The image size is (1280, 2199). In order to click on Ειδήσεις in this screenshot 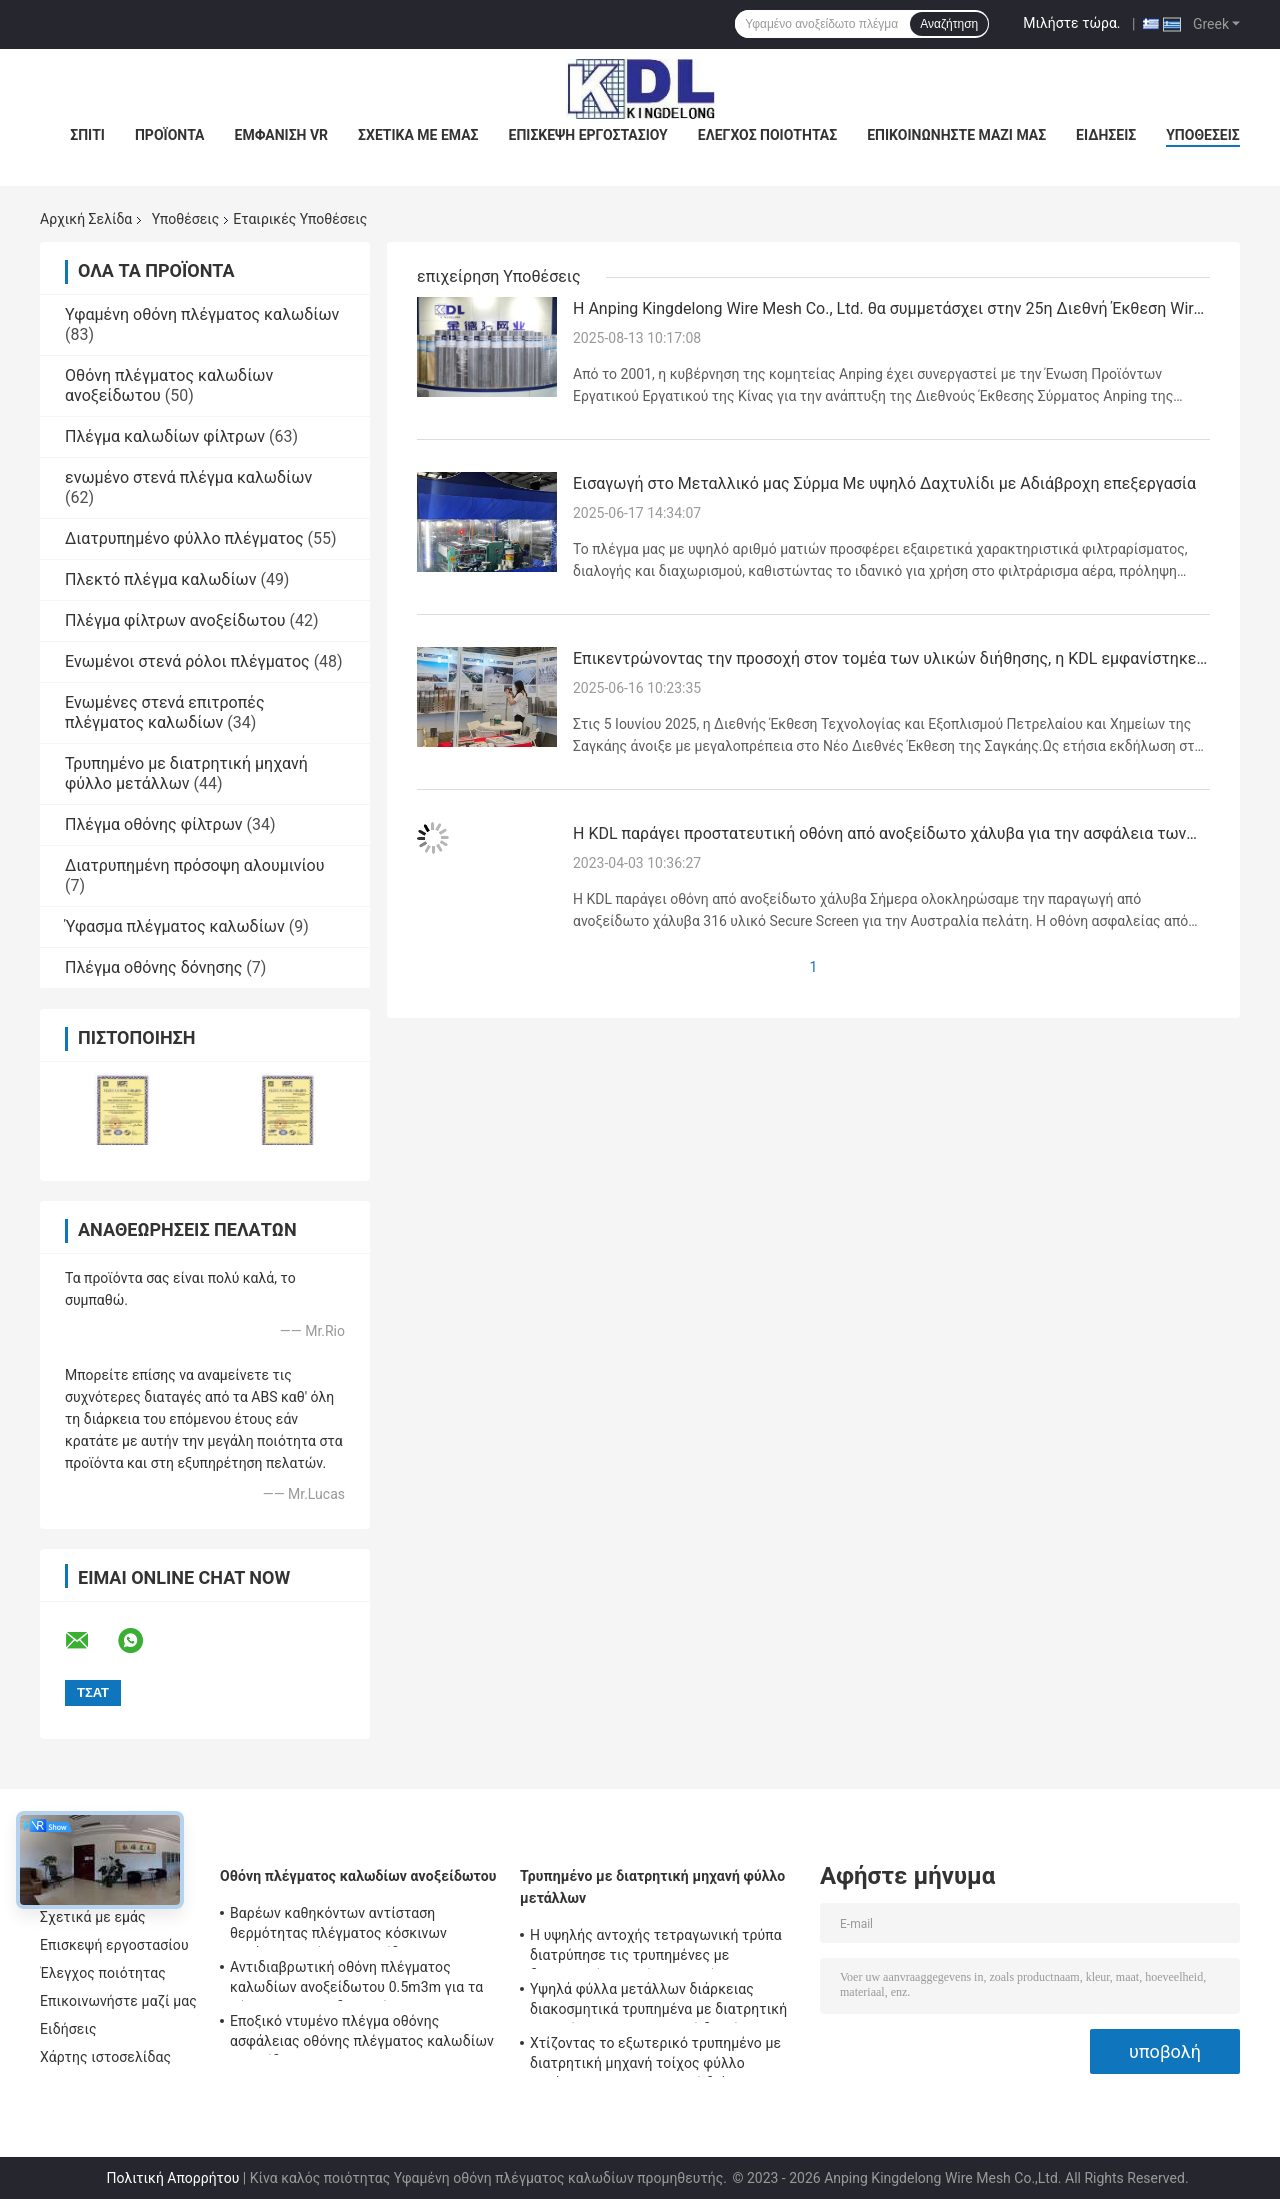, I will do `click(1106, 135)`.